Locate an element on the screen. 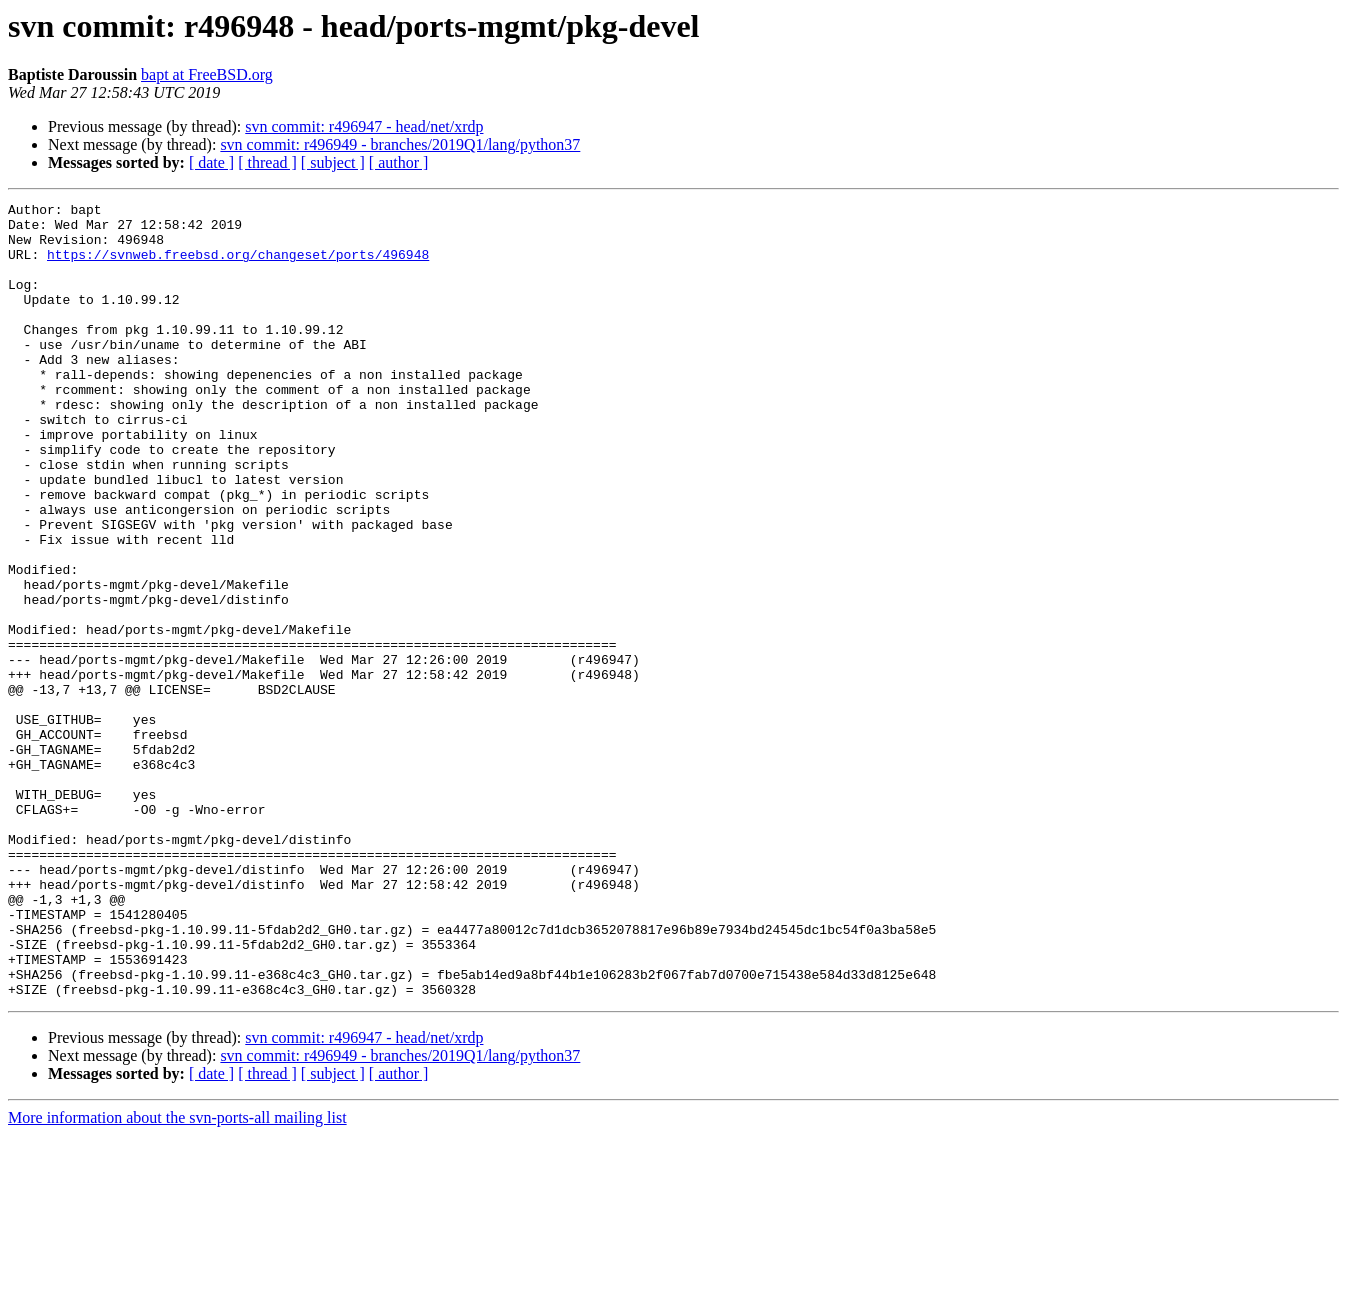 The height and width of the screenshot is (1294, 1347). [ thread ] is located at coordinates (267, 162).